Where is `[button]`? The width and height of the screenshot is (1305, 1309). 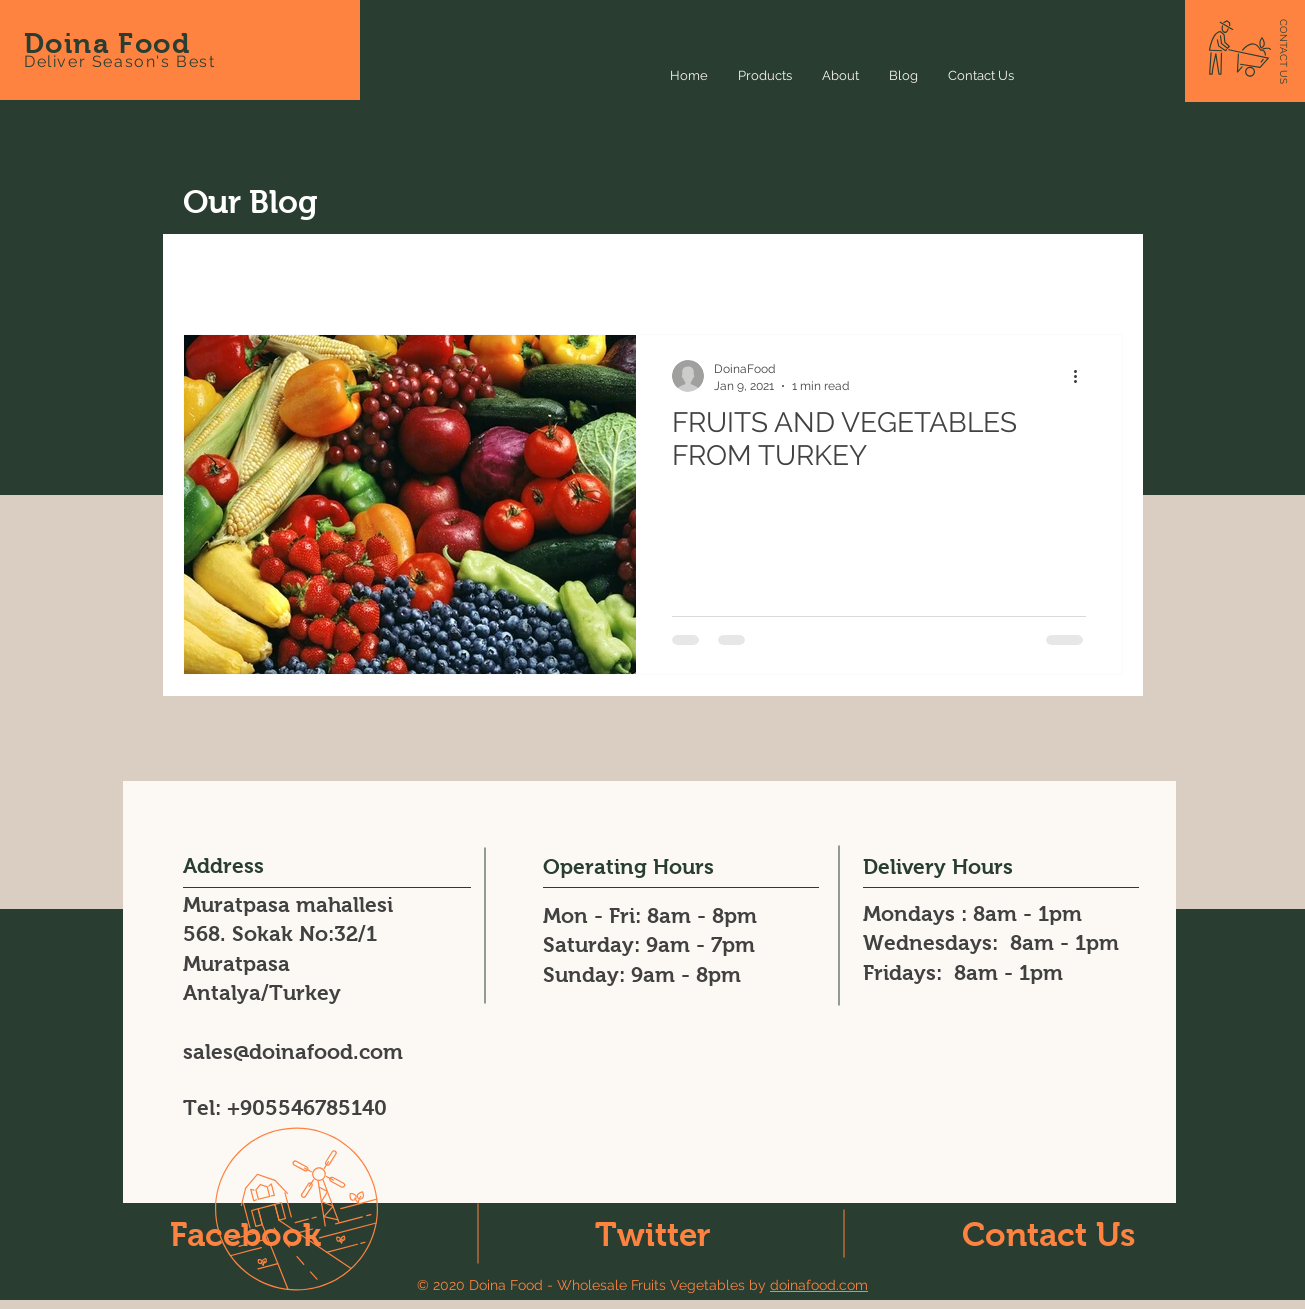 [button] is located at coordinates (1097, 276).